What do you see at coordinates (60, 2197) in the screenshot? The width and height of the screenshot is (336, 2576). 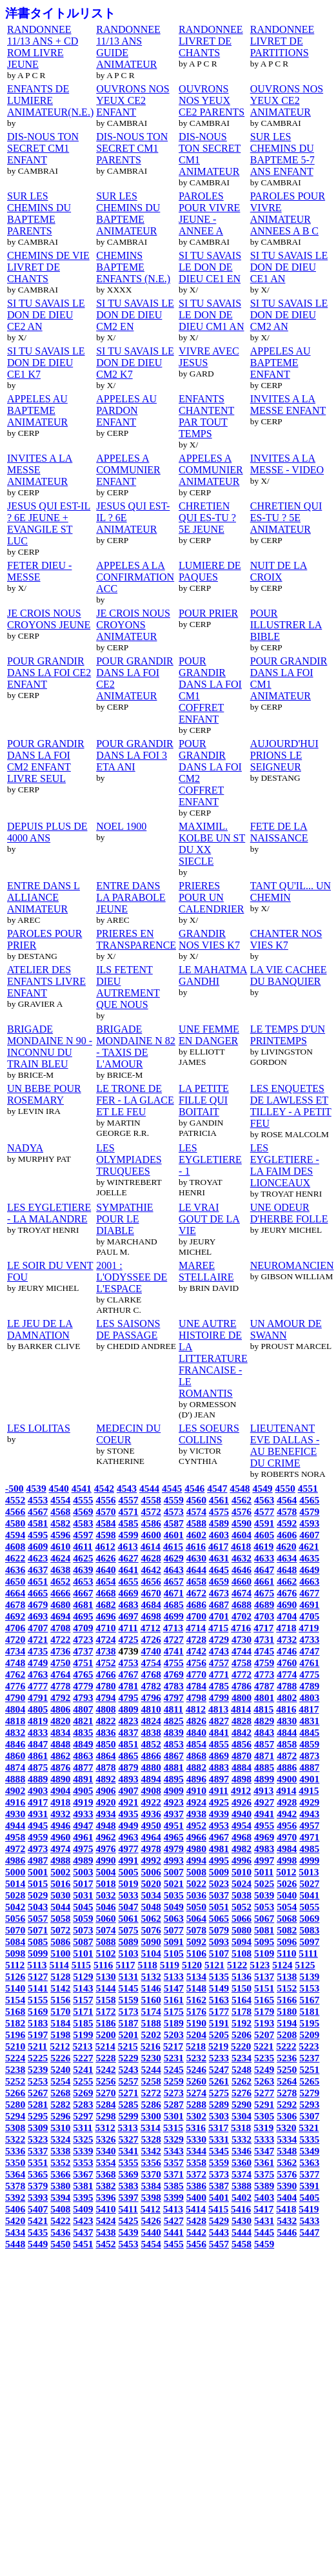 I see `5394` at bounding box center [60, 2197].